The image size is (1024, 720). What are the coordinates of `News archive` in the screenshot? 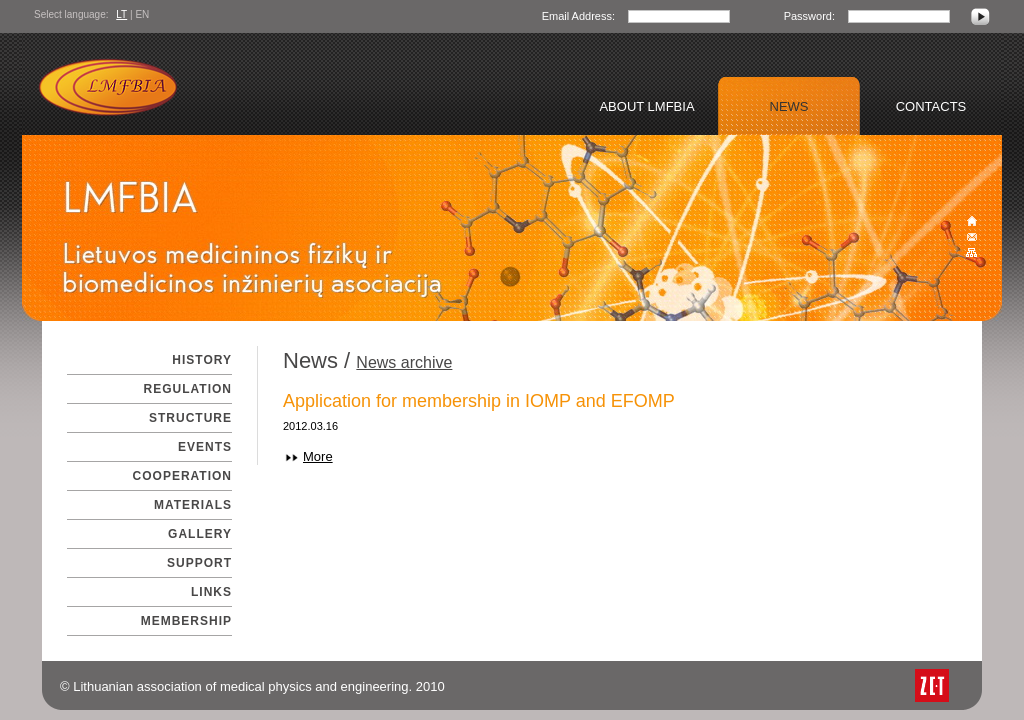 It's located at (404, 362).